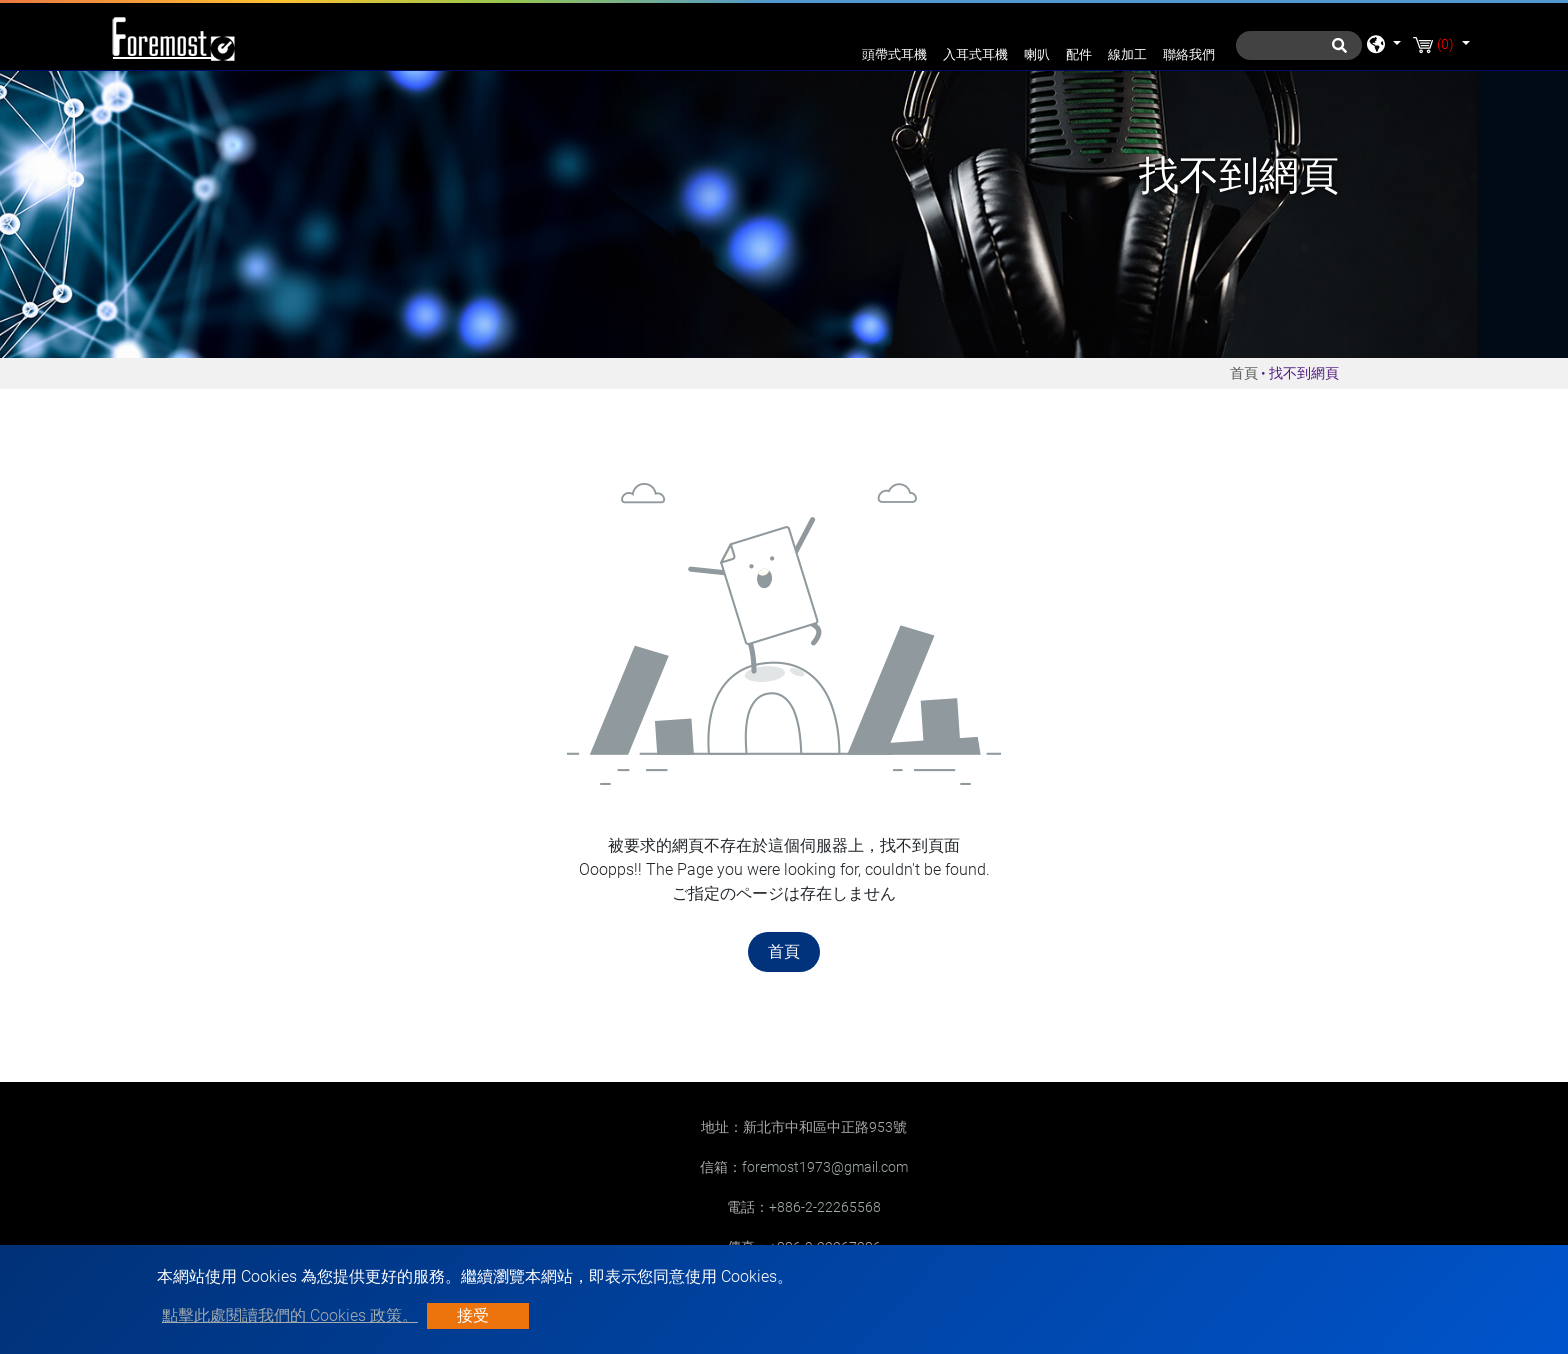  What do you see at coordinates (1079, 54) in the screenshot?
I see `配件` at bounding box center [1079, 54].